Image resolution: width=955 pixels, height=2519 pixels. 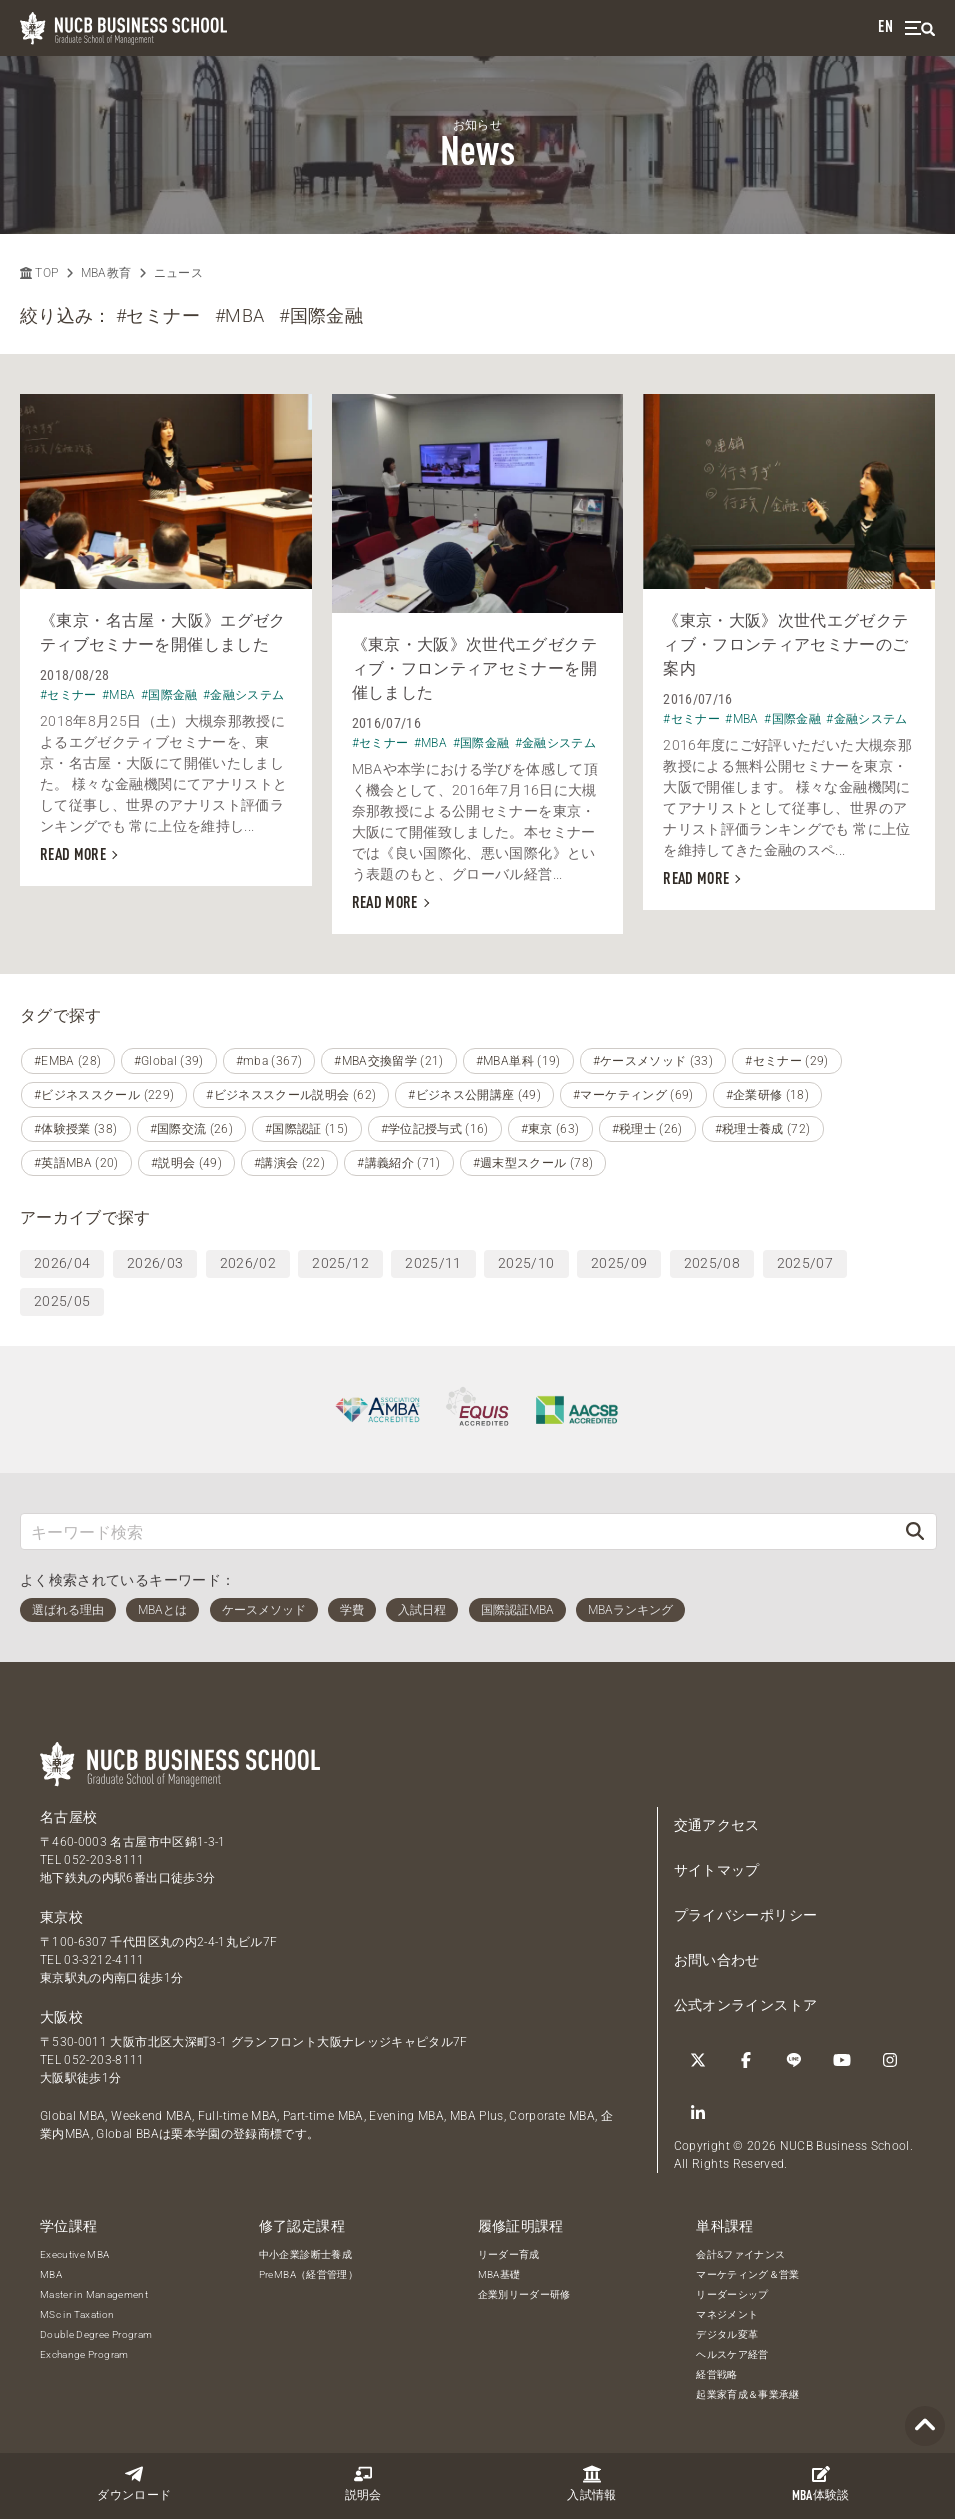 I want to click on TOP, so click(x=39, y=273).